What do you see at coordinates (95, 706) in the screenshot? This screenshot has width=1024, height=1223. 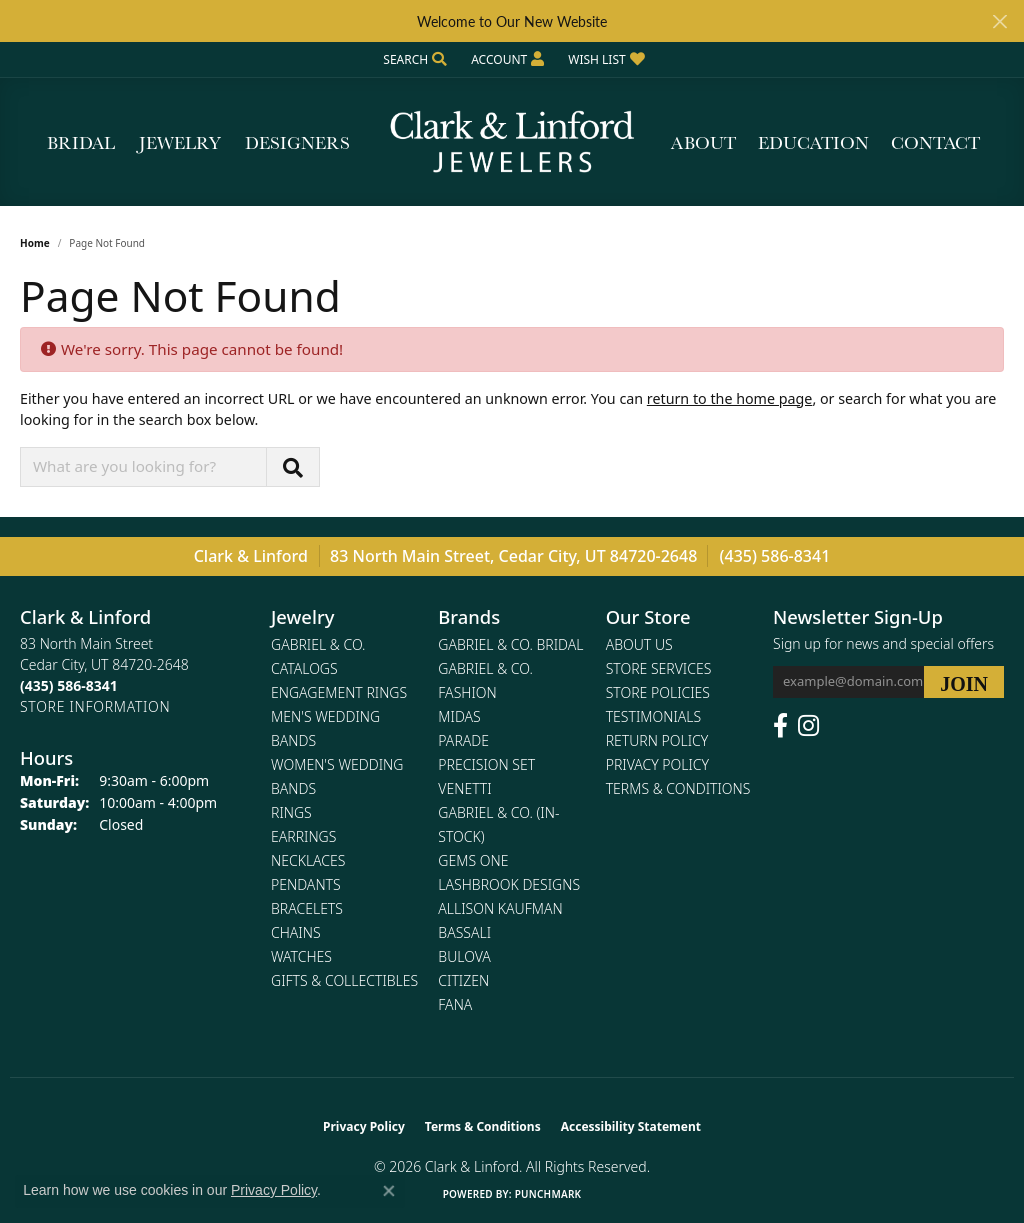 I see `[Get store information]` at bounding box center [95, 706].